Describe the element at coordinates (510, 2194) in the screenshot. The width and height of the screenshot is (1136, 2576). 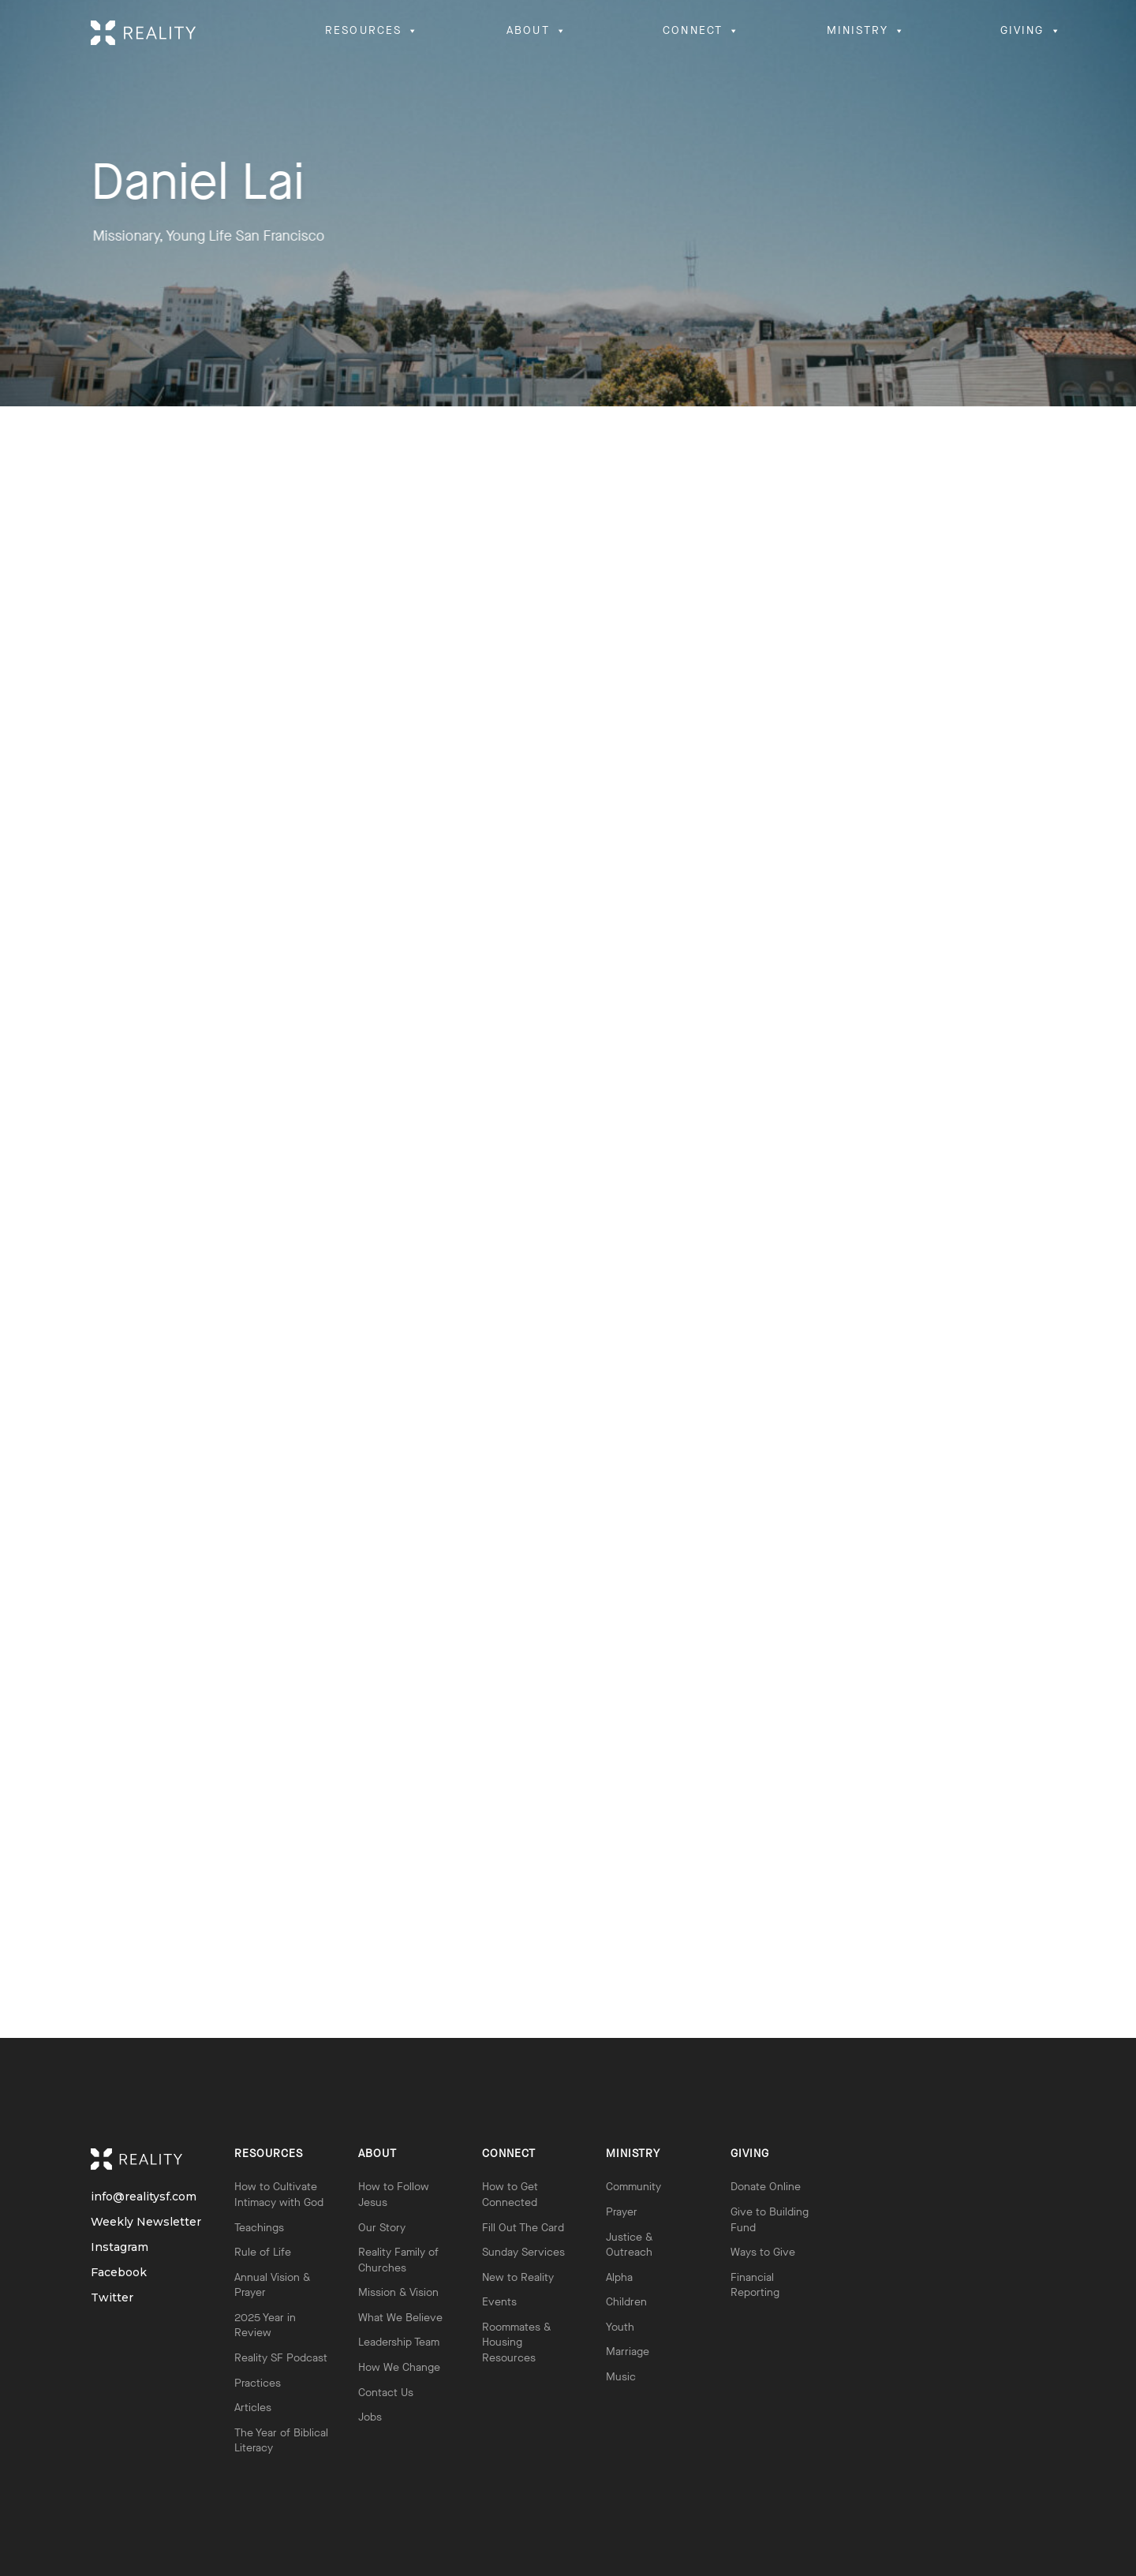
I see `How to Get Connected` at that location.